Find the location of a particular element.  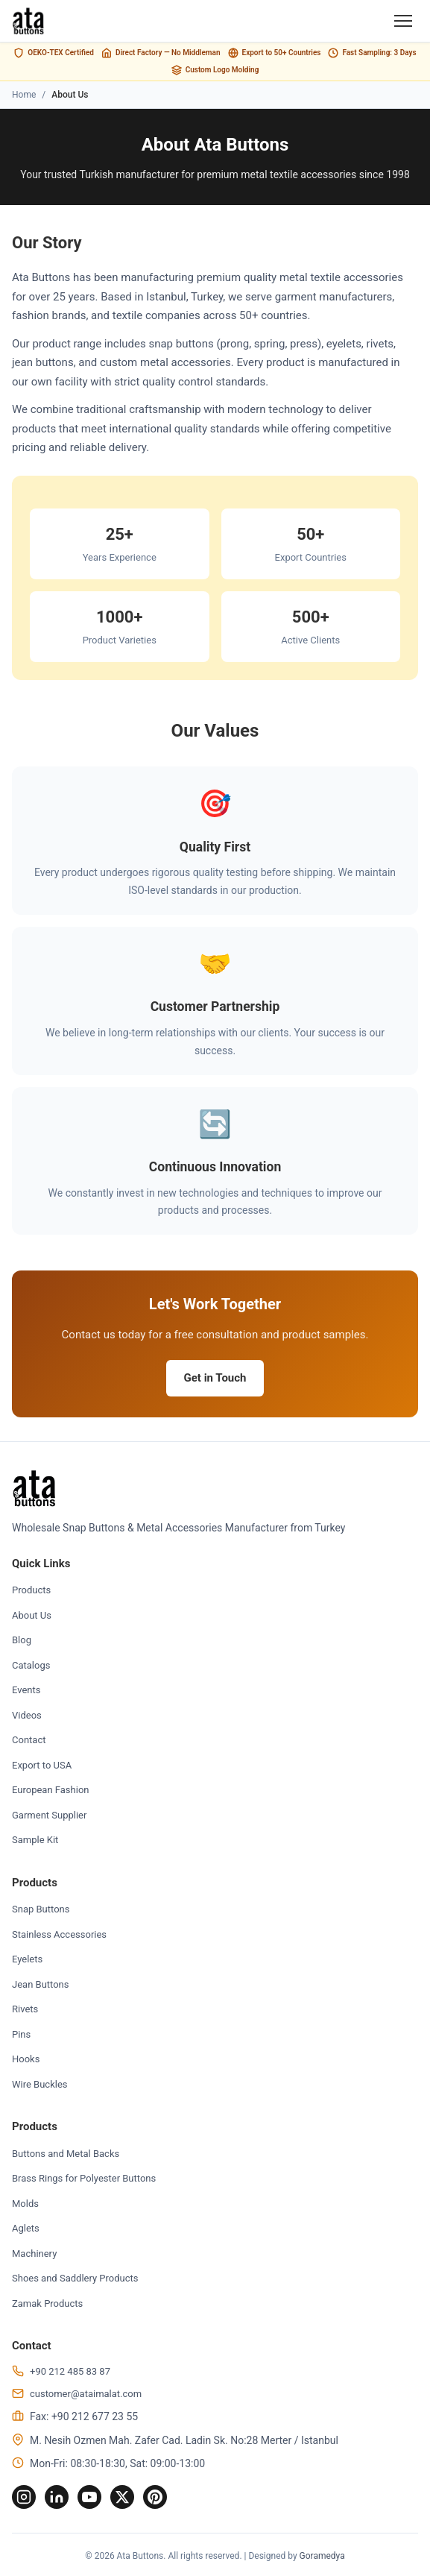

Home is located at coordinates (24, 94).